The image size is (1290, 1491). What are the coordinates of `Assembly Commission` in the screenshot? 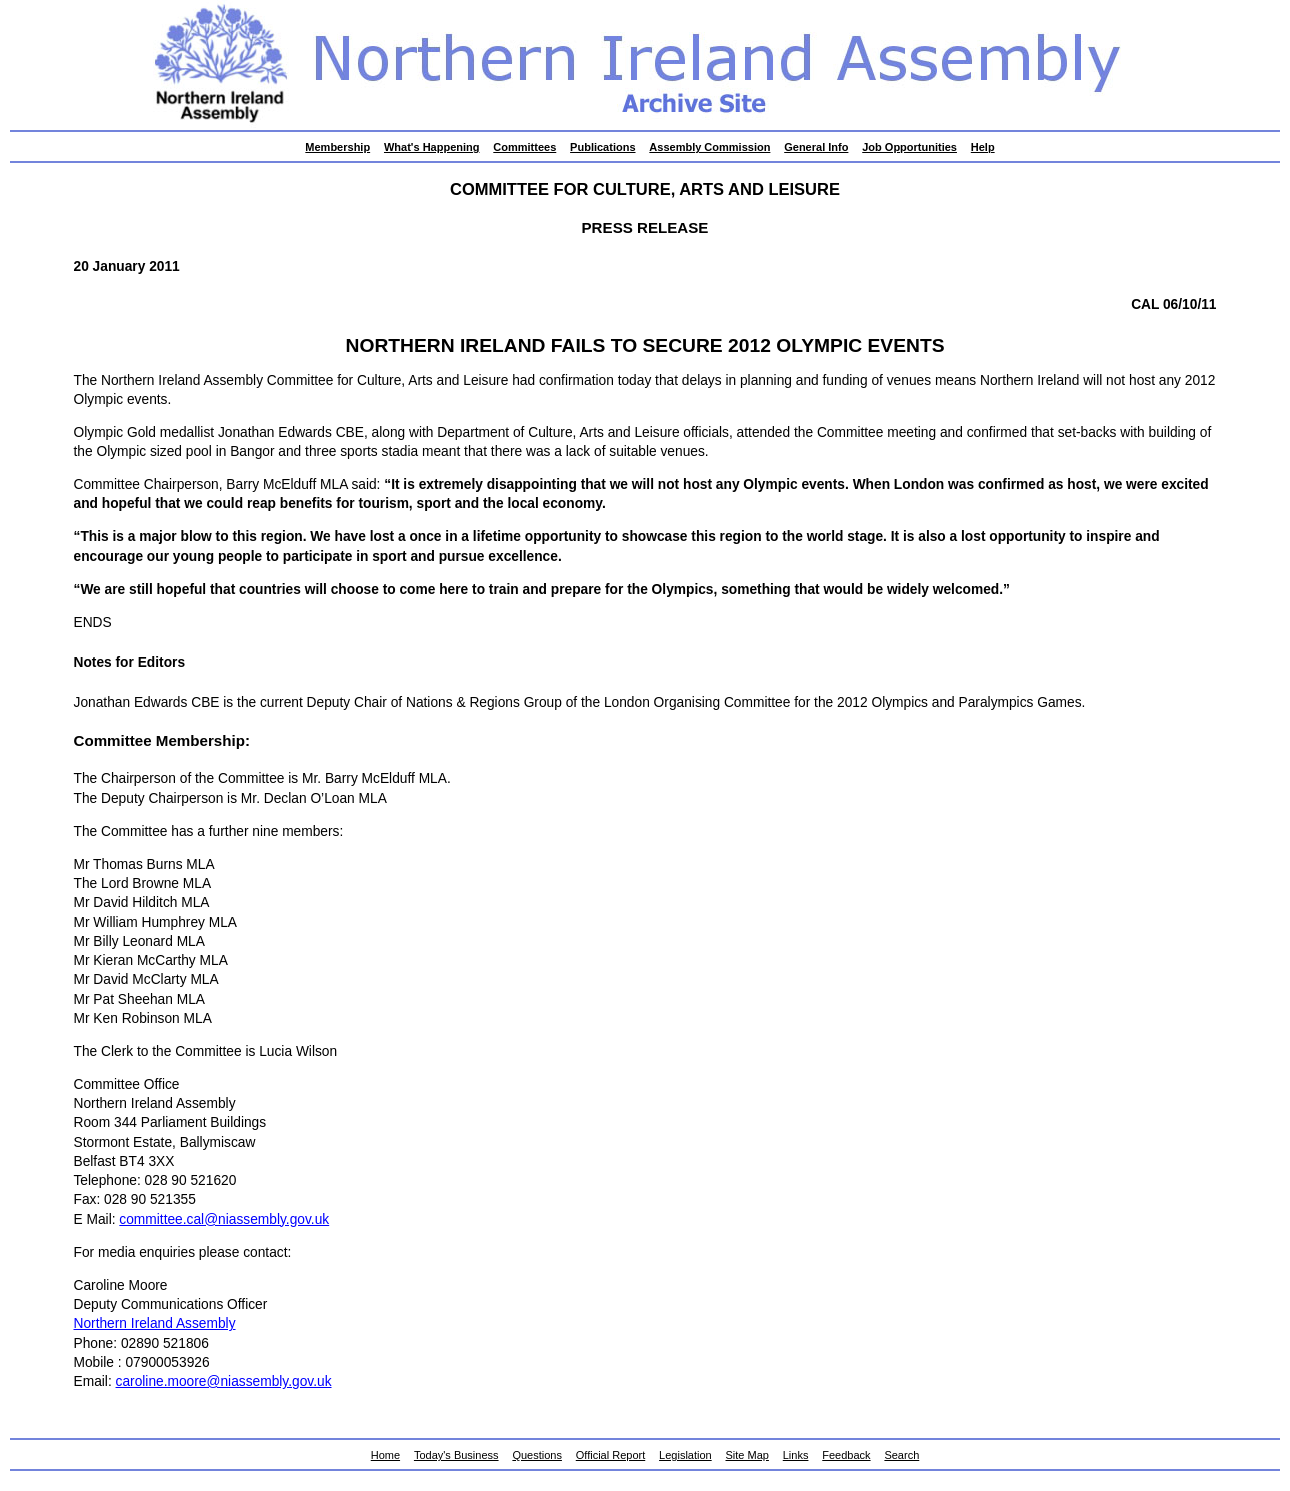 It's located at (709, 147).